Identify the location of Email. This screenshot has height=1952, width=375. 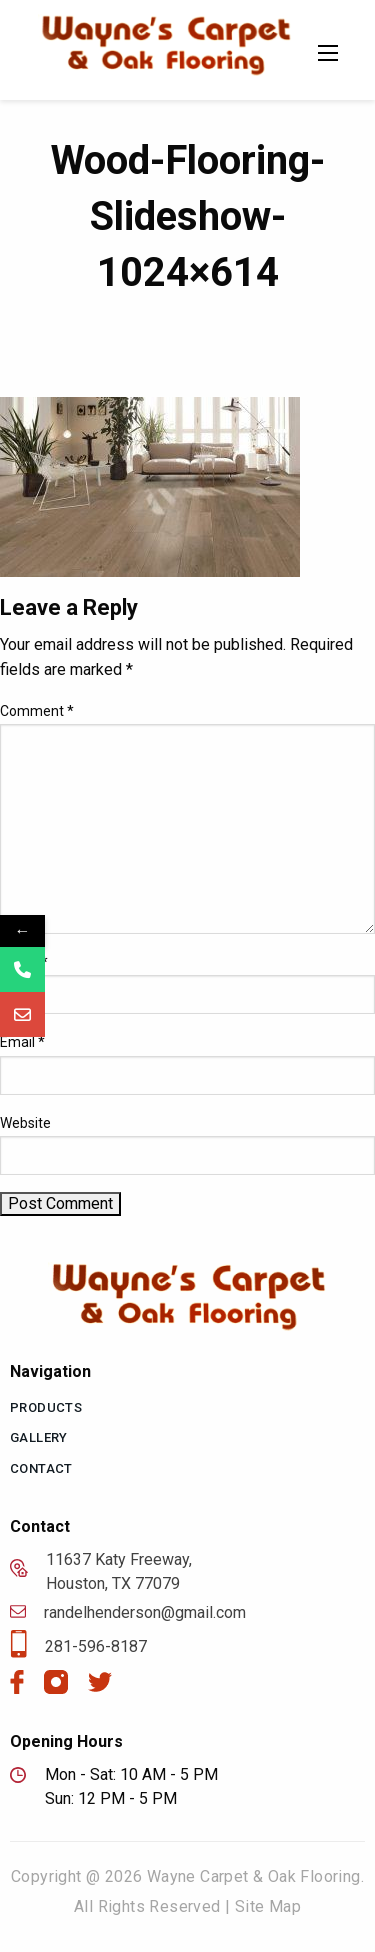
(22, 1042).